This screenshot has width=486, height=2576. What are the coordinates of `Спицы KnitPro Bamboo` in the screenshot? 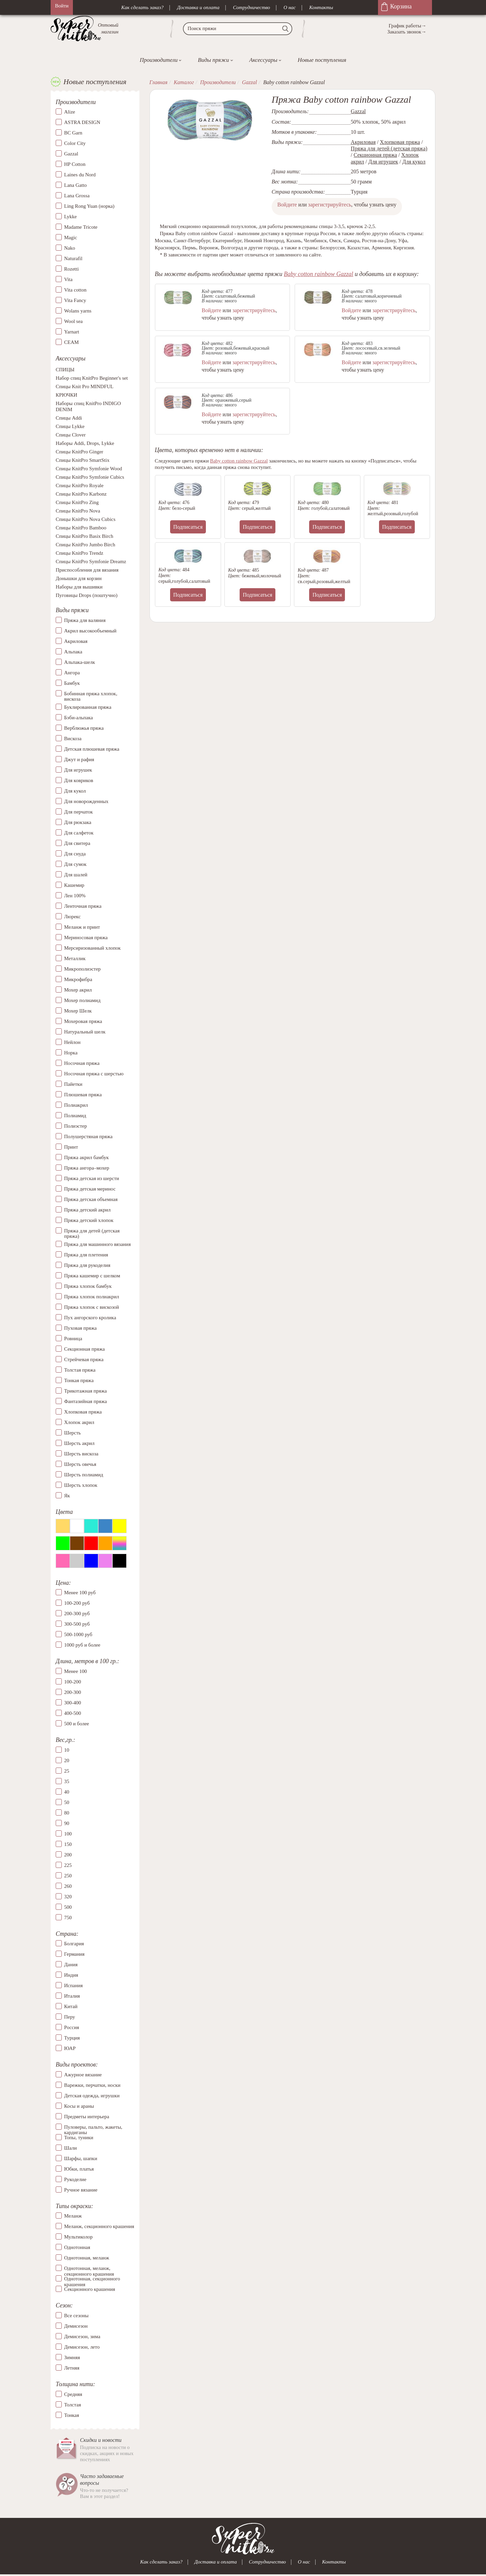 It's located at (81, 528).